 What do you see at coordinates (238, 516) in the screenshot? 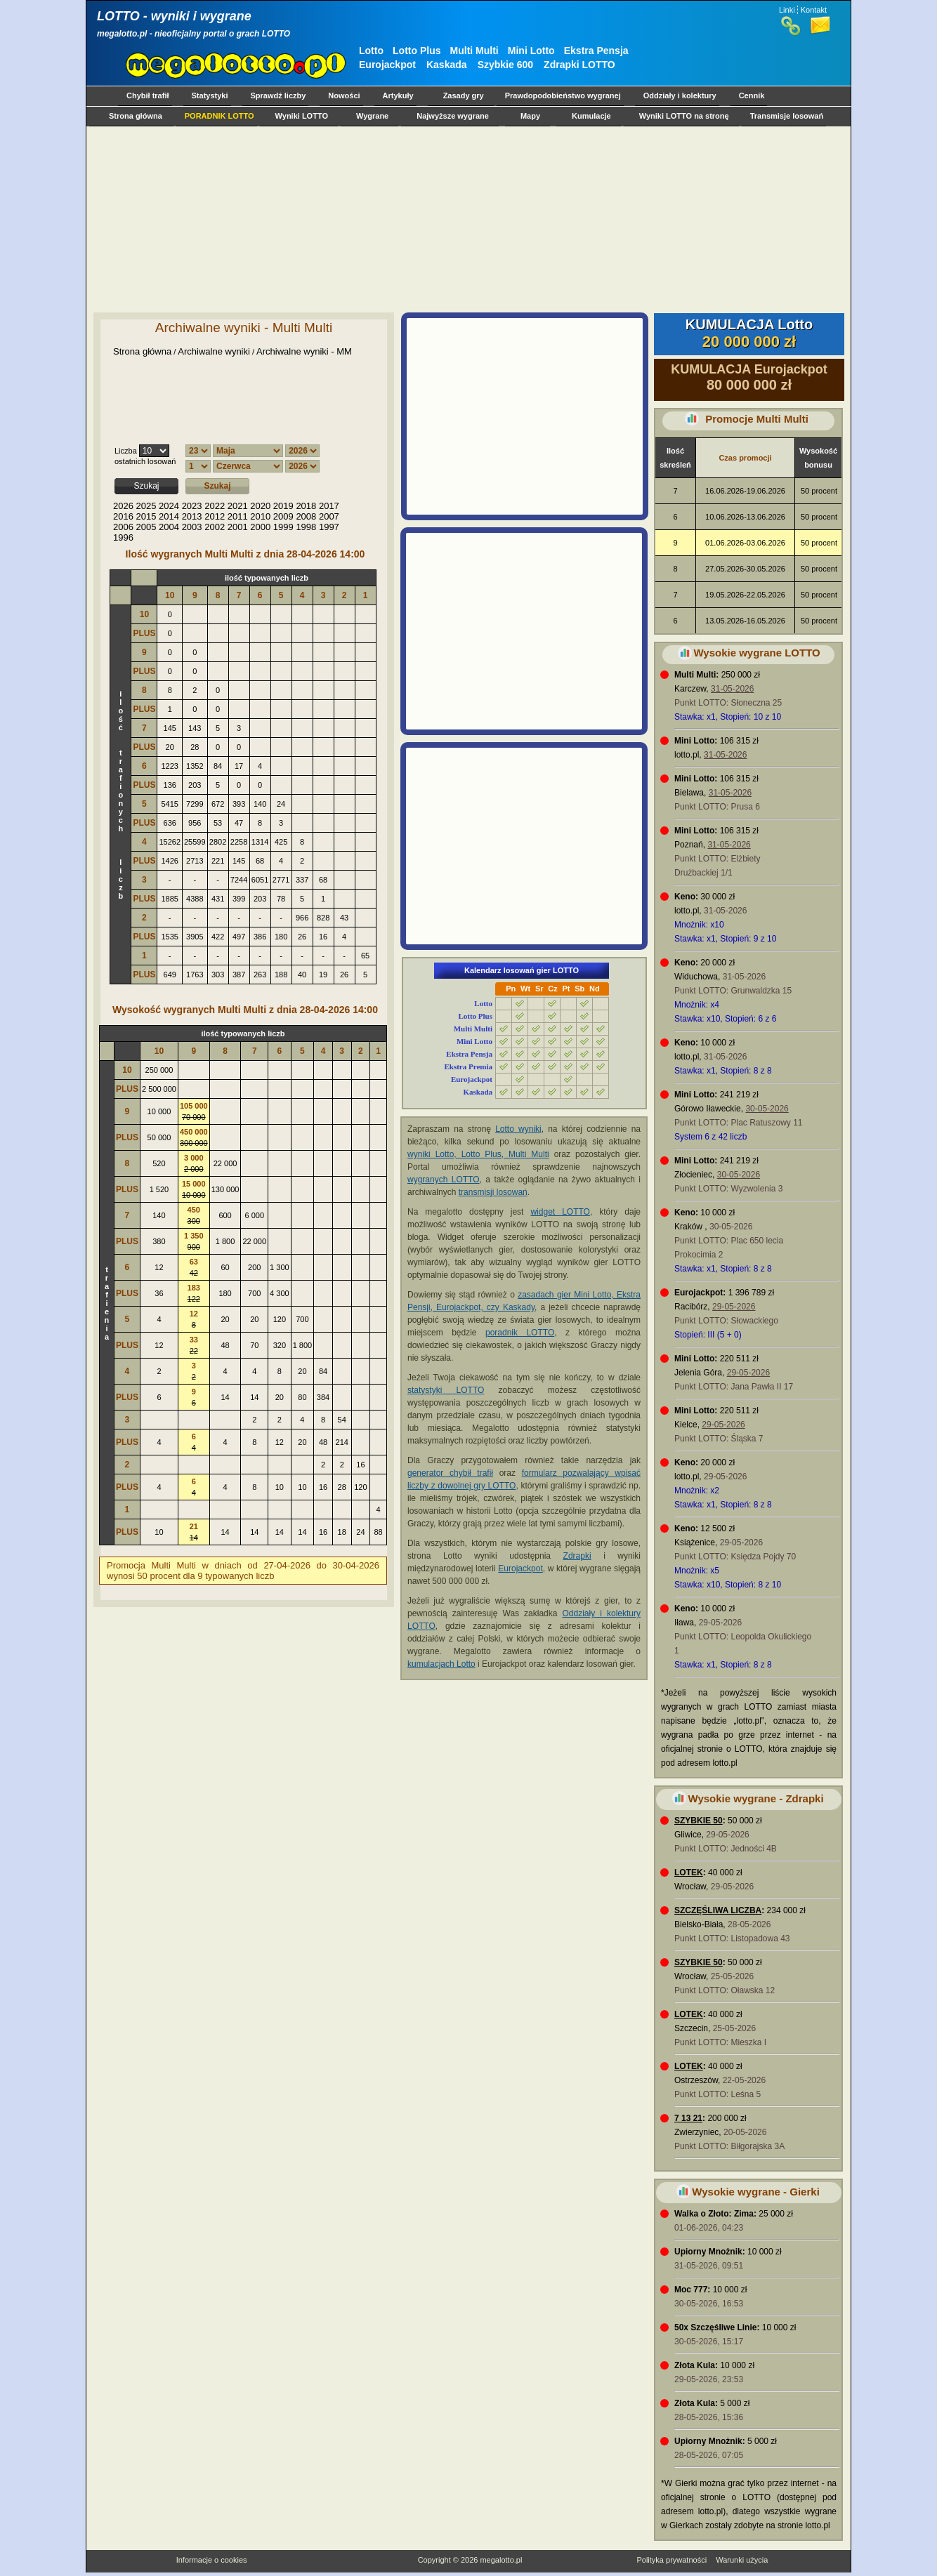
I see `2011` at bounding box center [238, 516].